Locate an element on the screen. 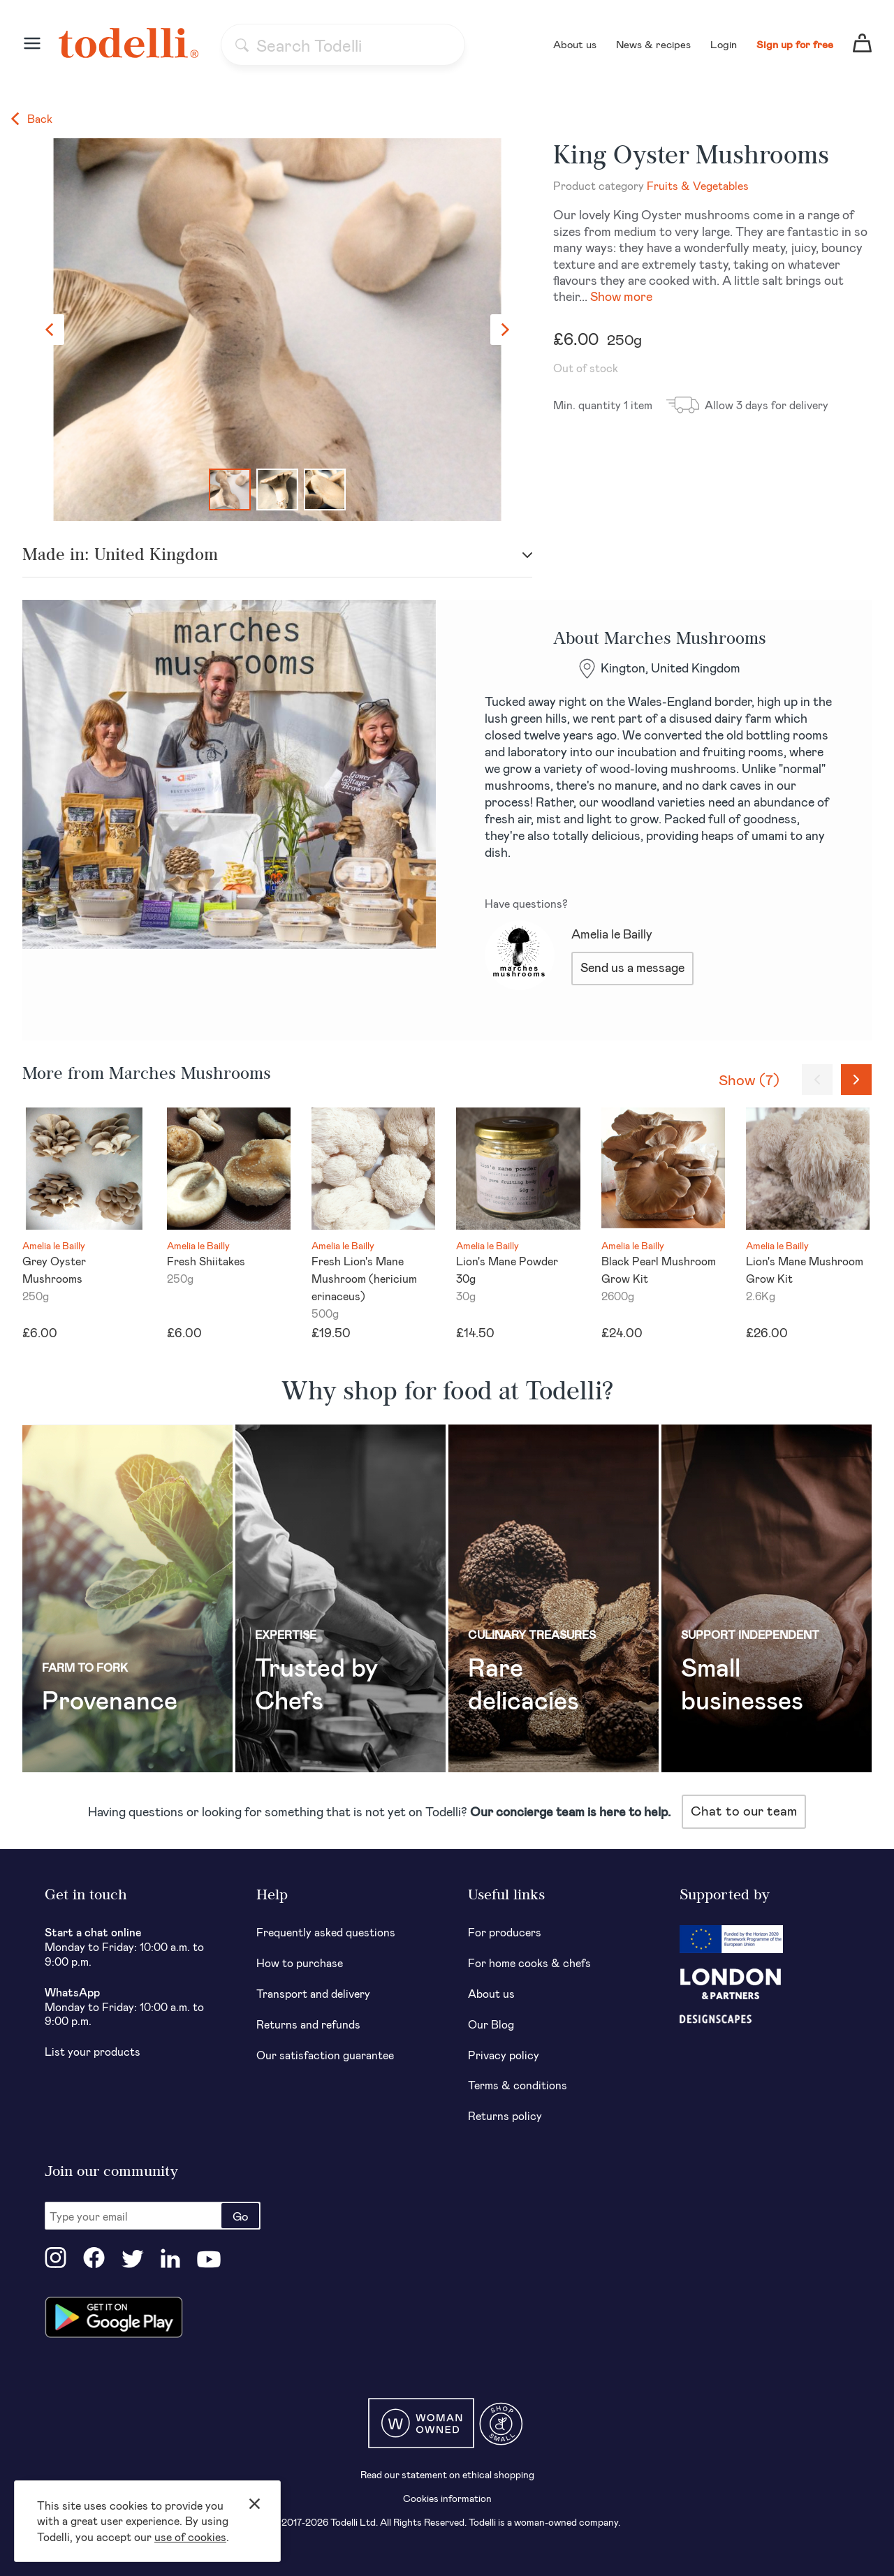 This screenshot has height=2576, width=894. Back is located at coordinates (31, 118).